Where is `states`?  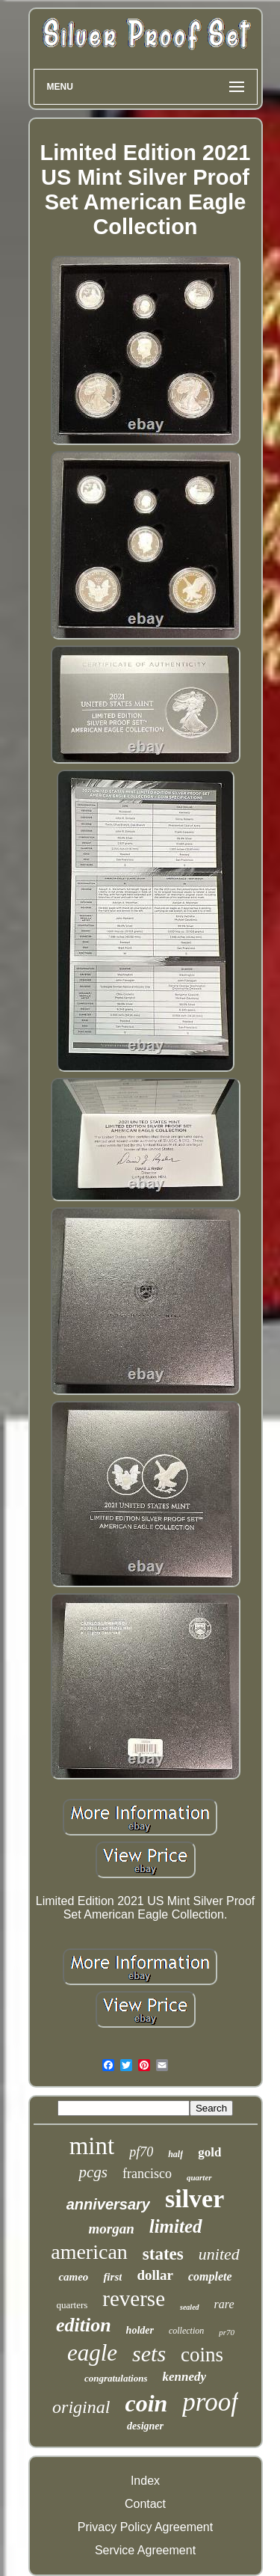 states is located at coordinates (163, 2254).